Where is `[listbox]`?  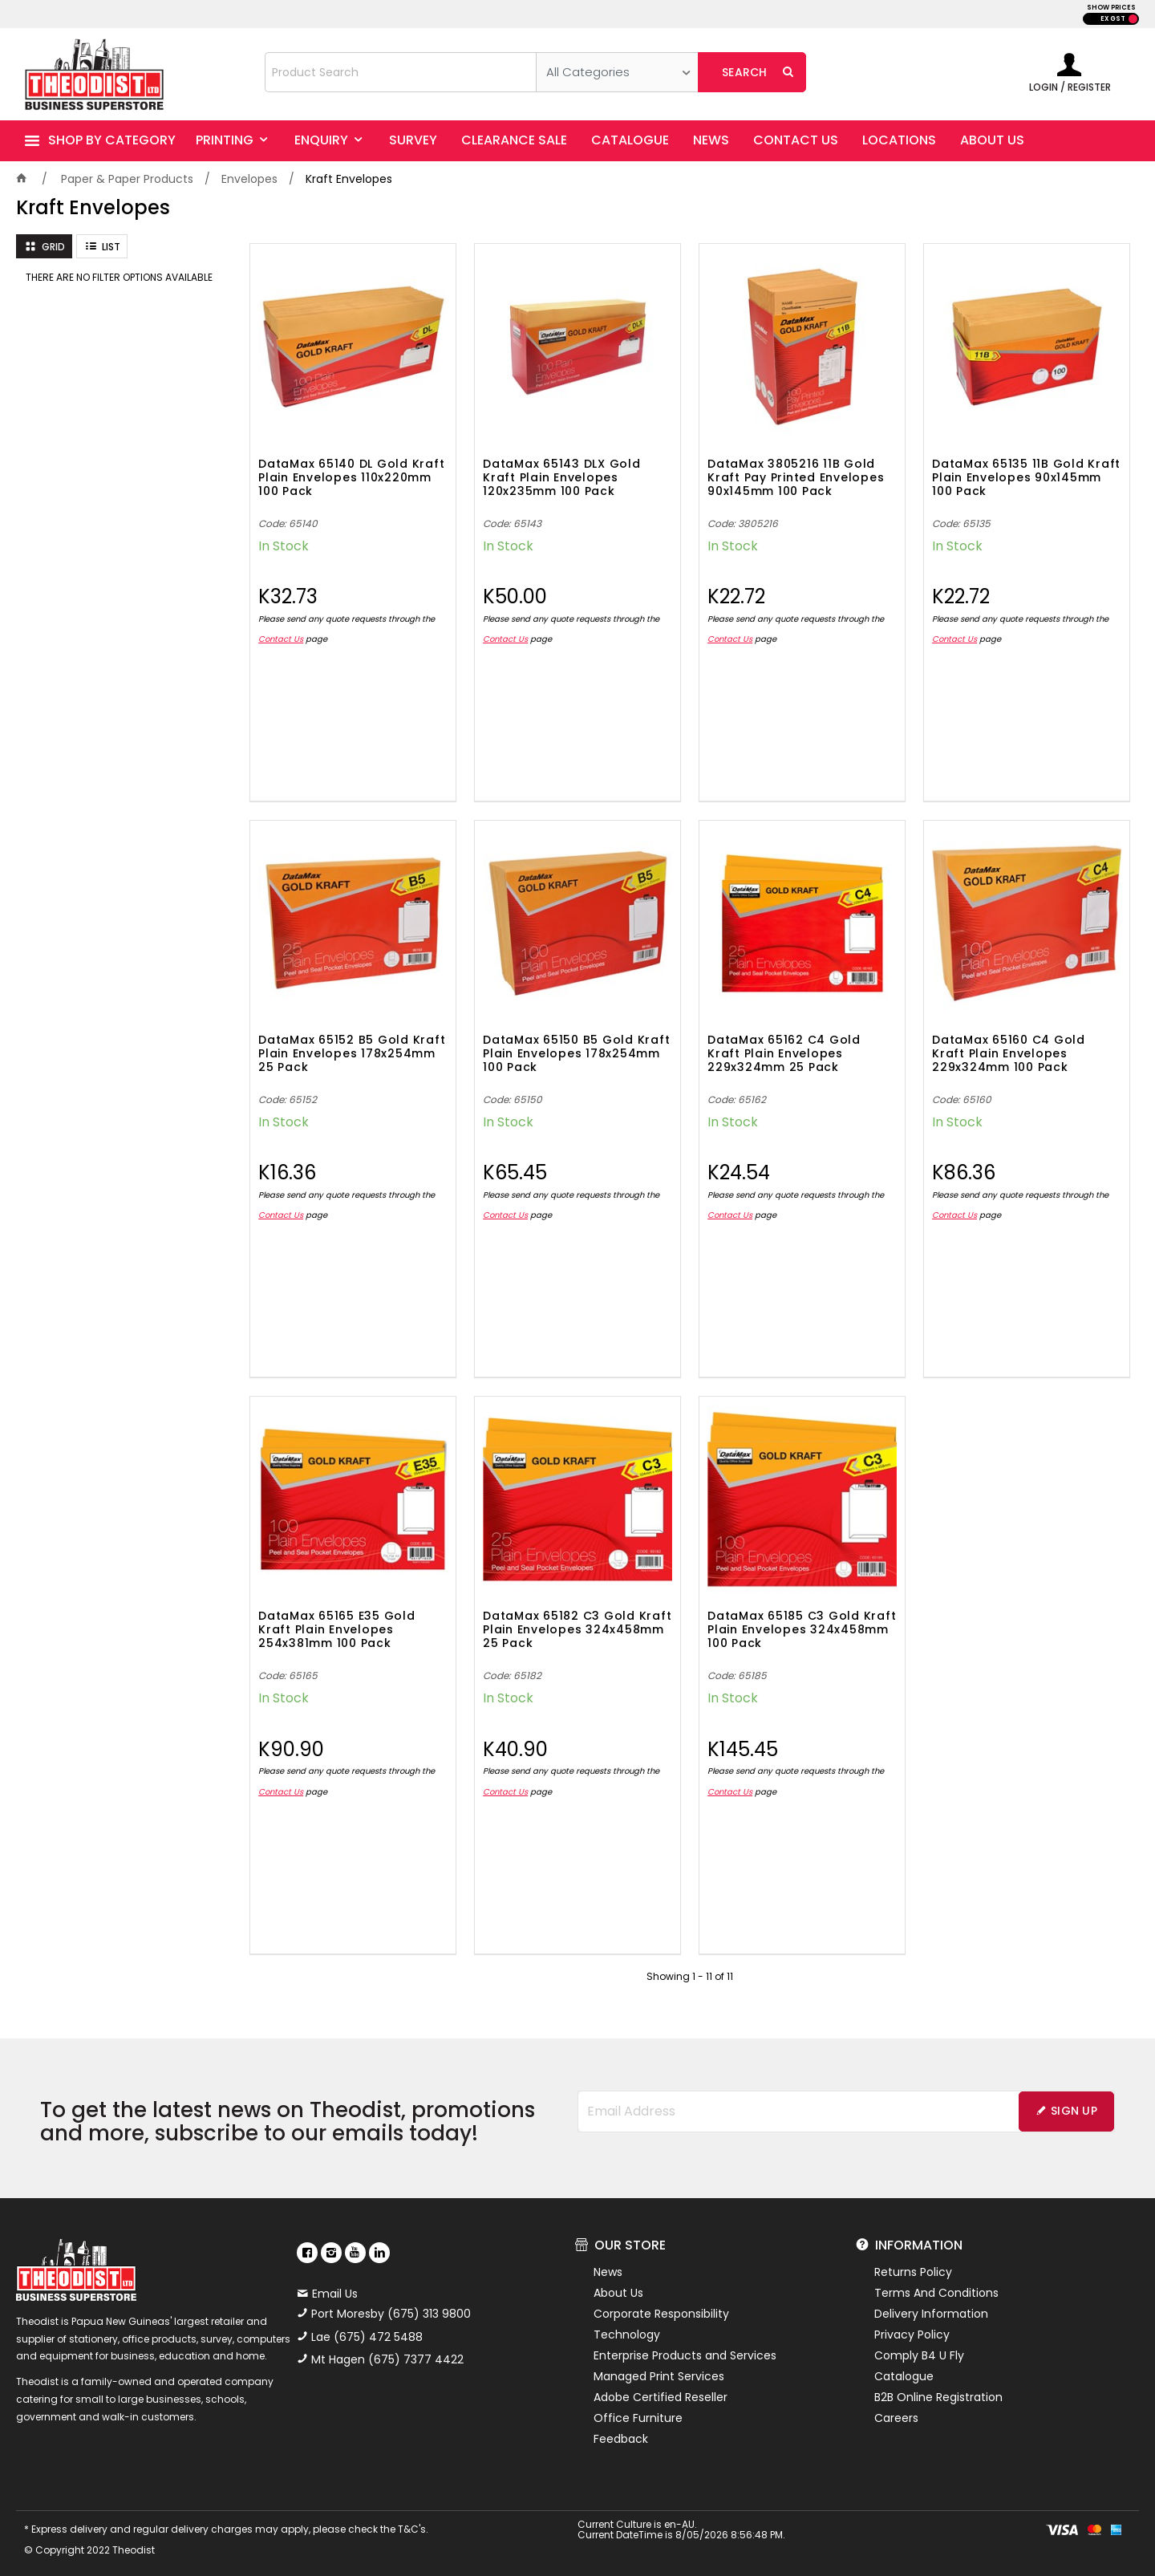
[listbox] is located at coordinates (617, 72).